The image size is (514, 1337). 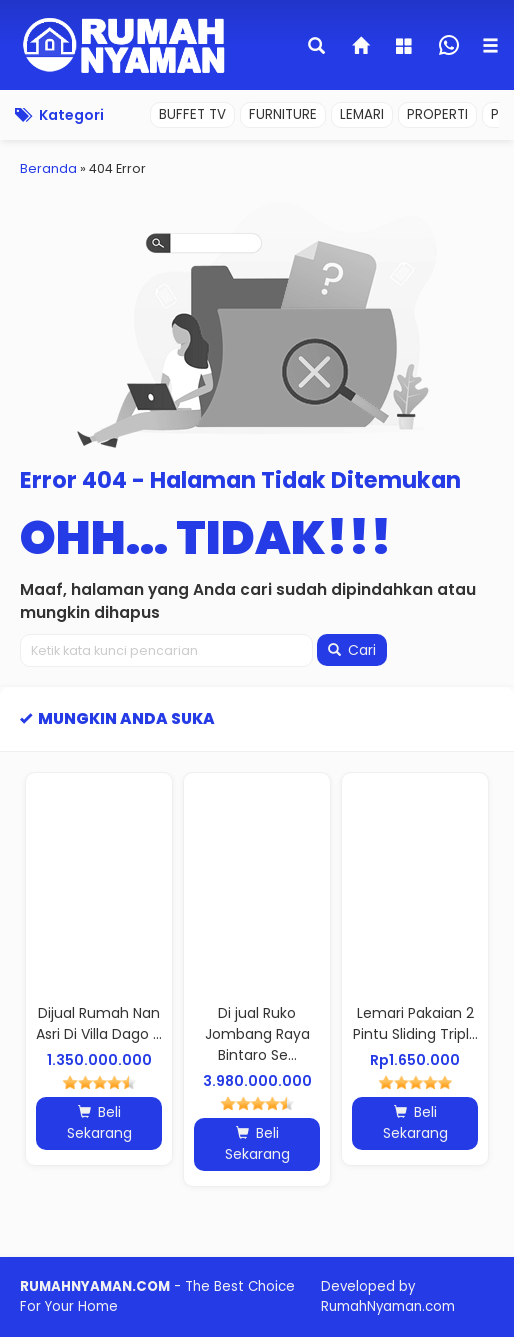 I want to click on Cari [button], so click(x=352, y=650).